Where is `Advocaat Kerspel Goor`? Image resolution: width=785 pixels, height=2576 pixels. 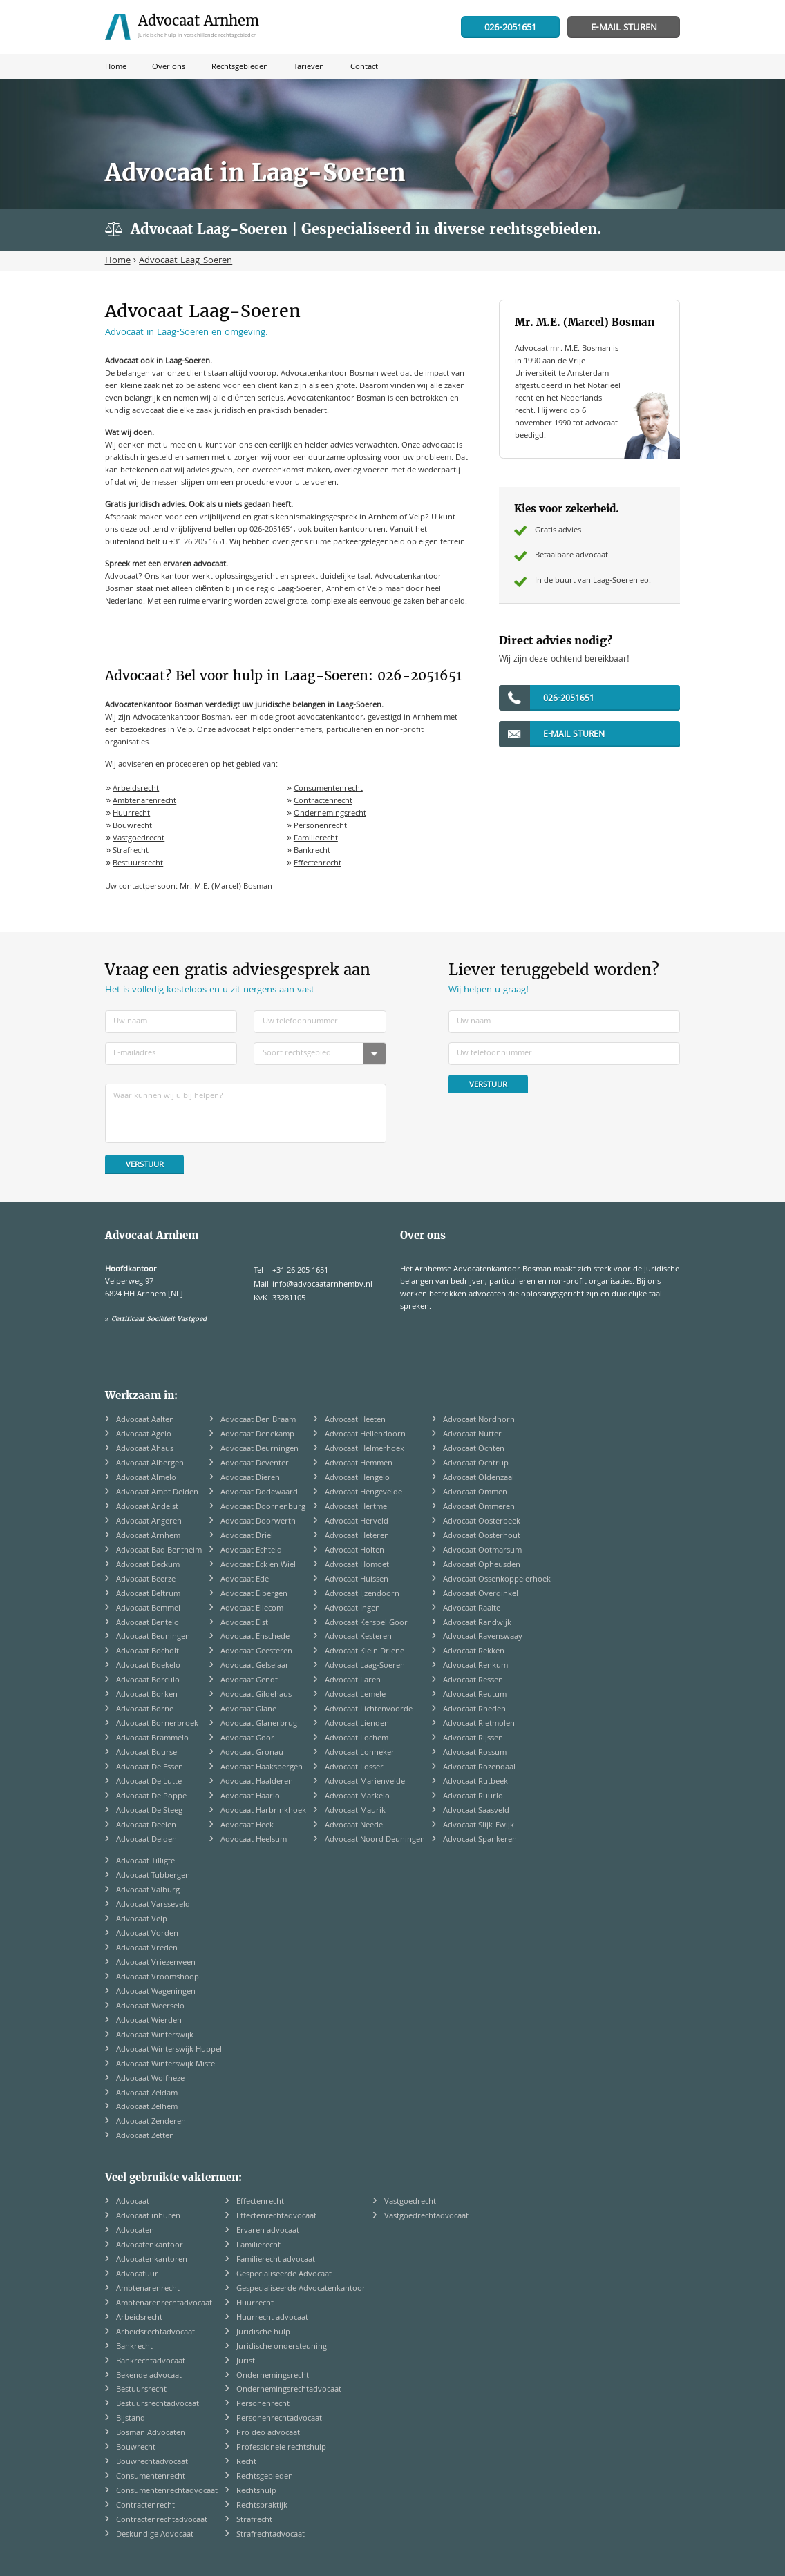
Advocaat Kerspel Goor is located at coordinates (366, 1623).